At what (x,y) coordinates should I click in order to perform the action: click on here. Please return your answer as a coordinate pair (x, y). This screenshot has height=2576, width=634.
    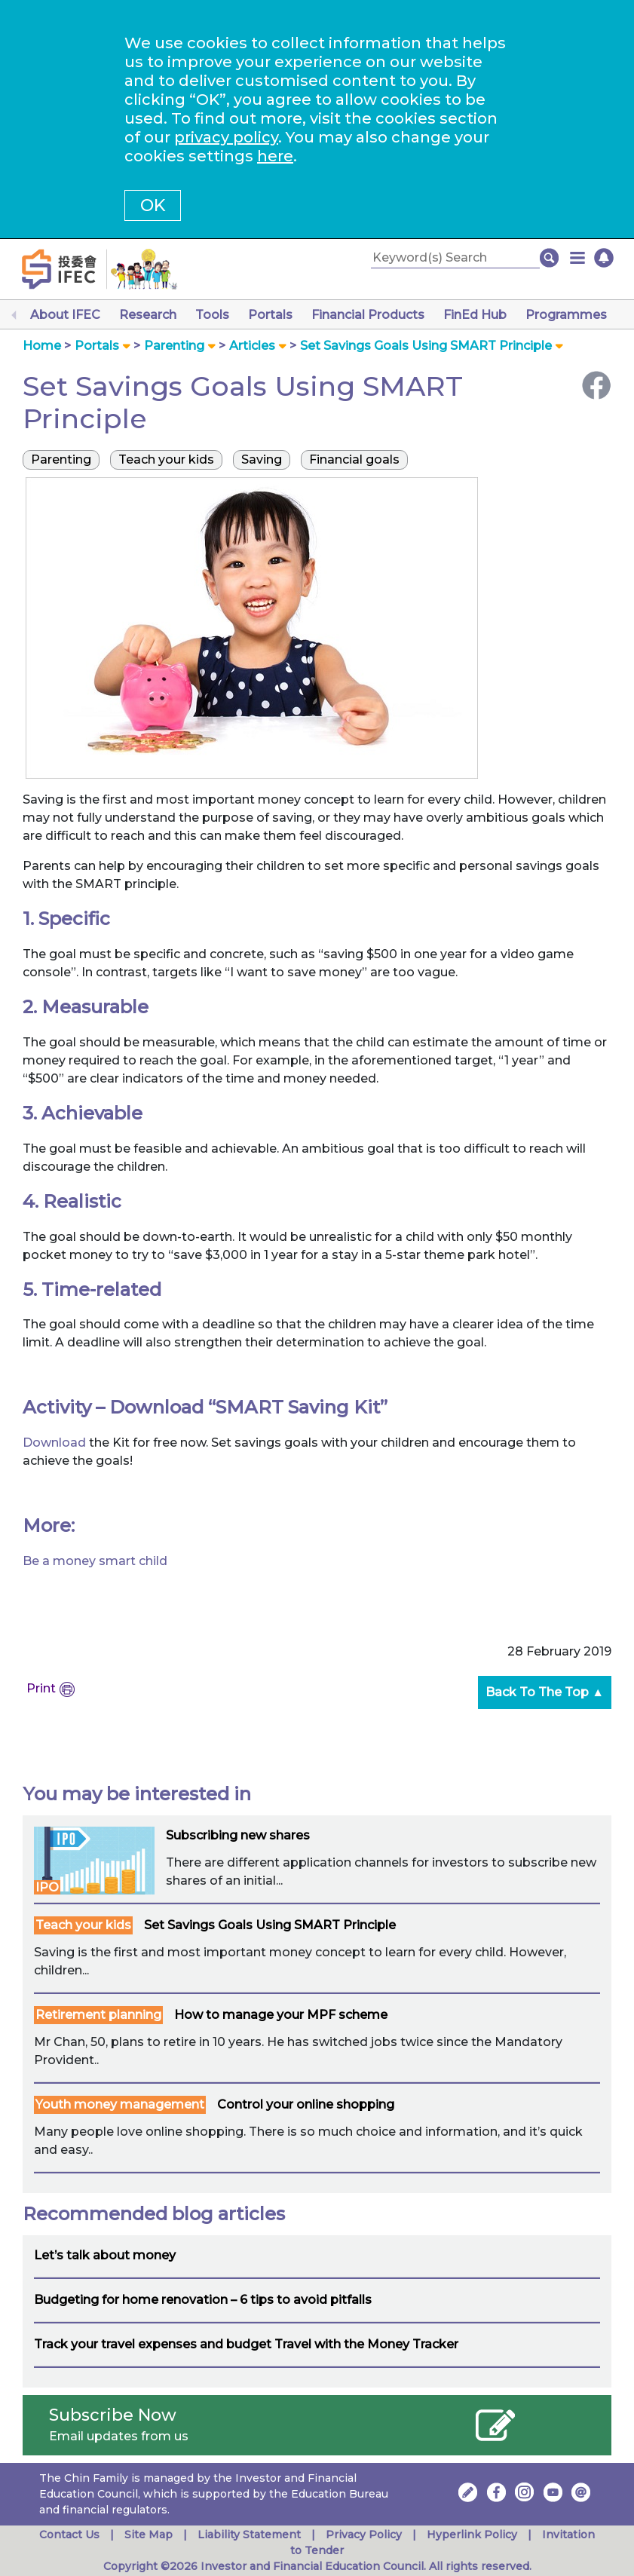
    Looking at the image, I should click on (275, 156).